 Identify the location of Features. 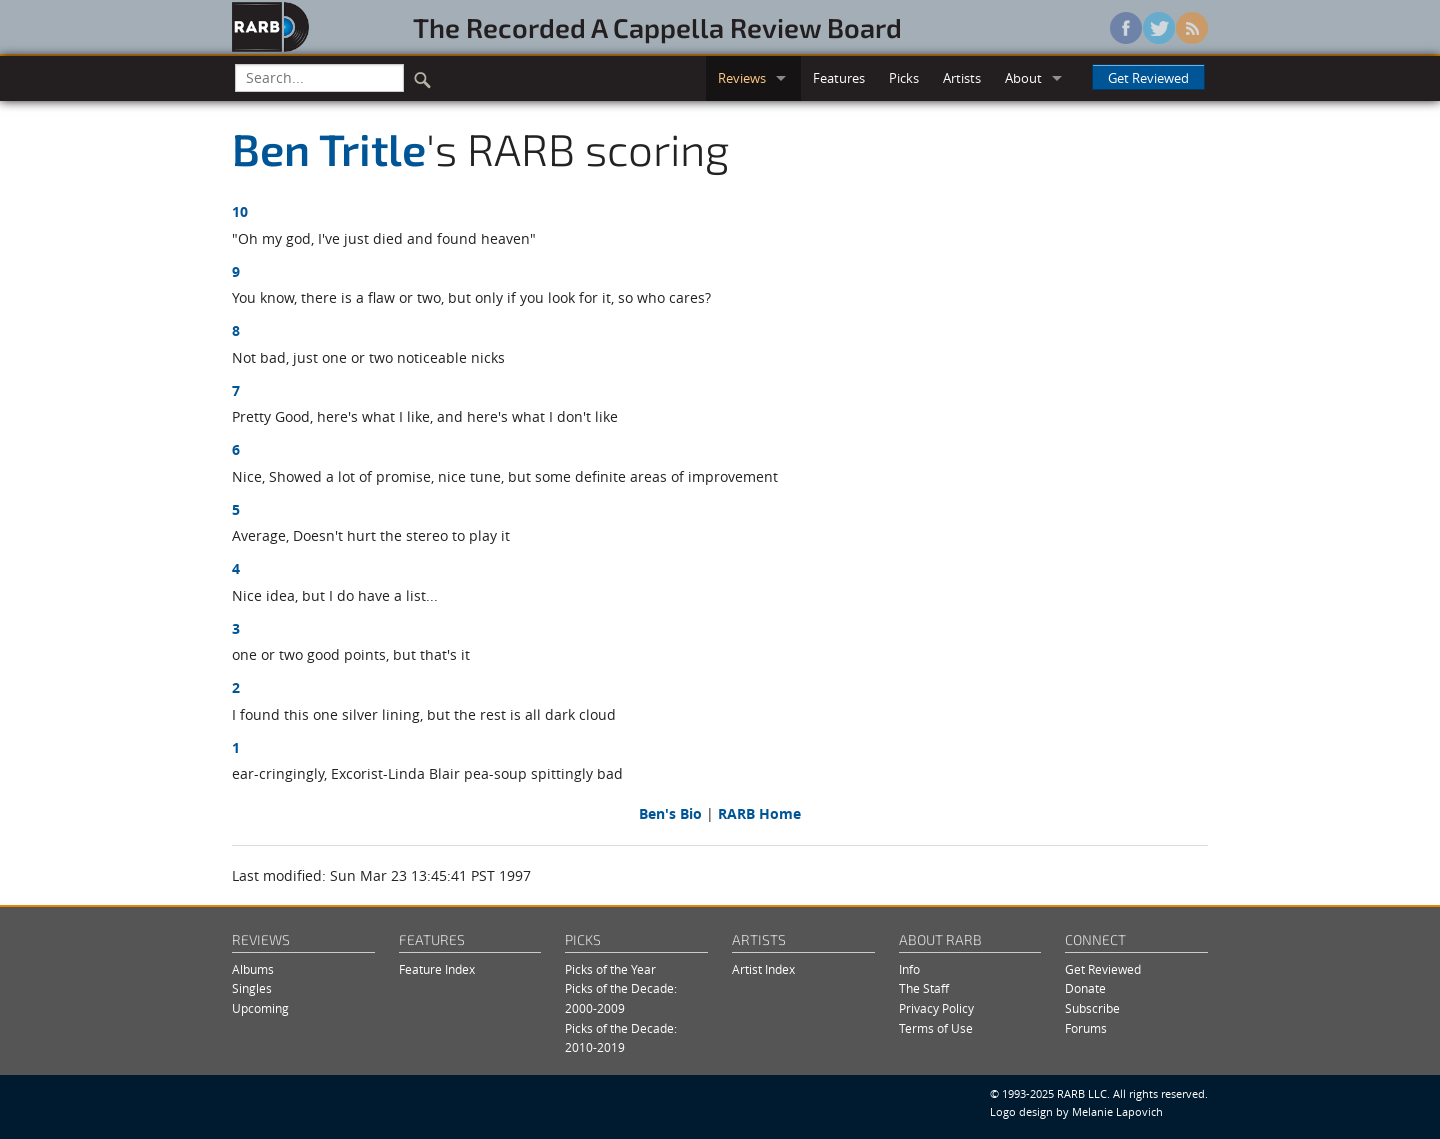
(839, 78).